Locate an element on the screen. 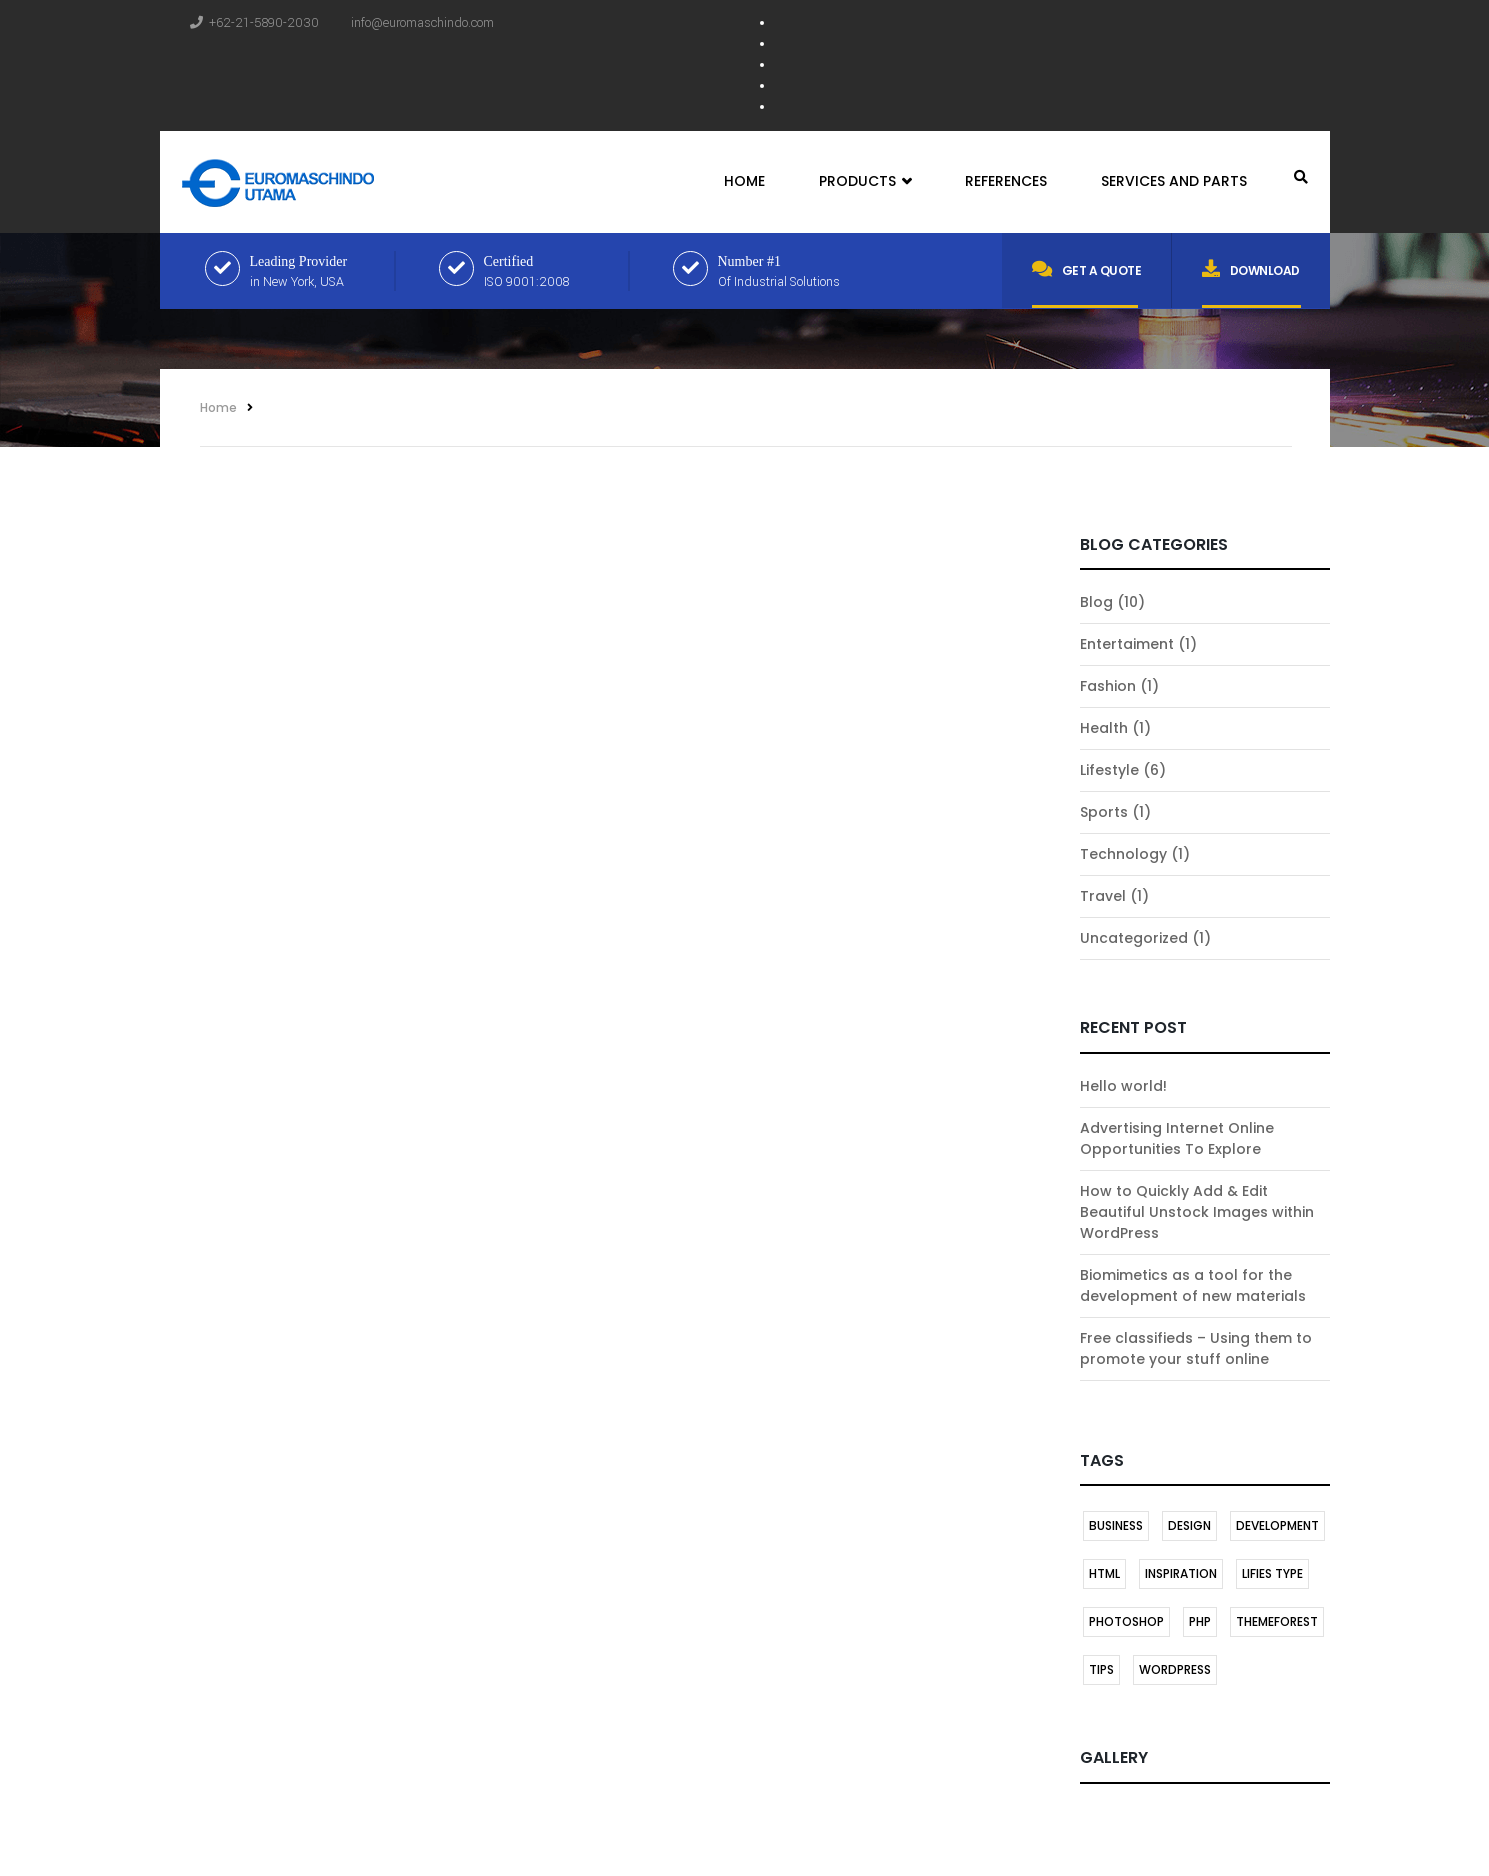  DESIGN [DESIGN (1 item)] is located at coordinates (1189, 1525).